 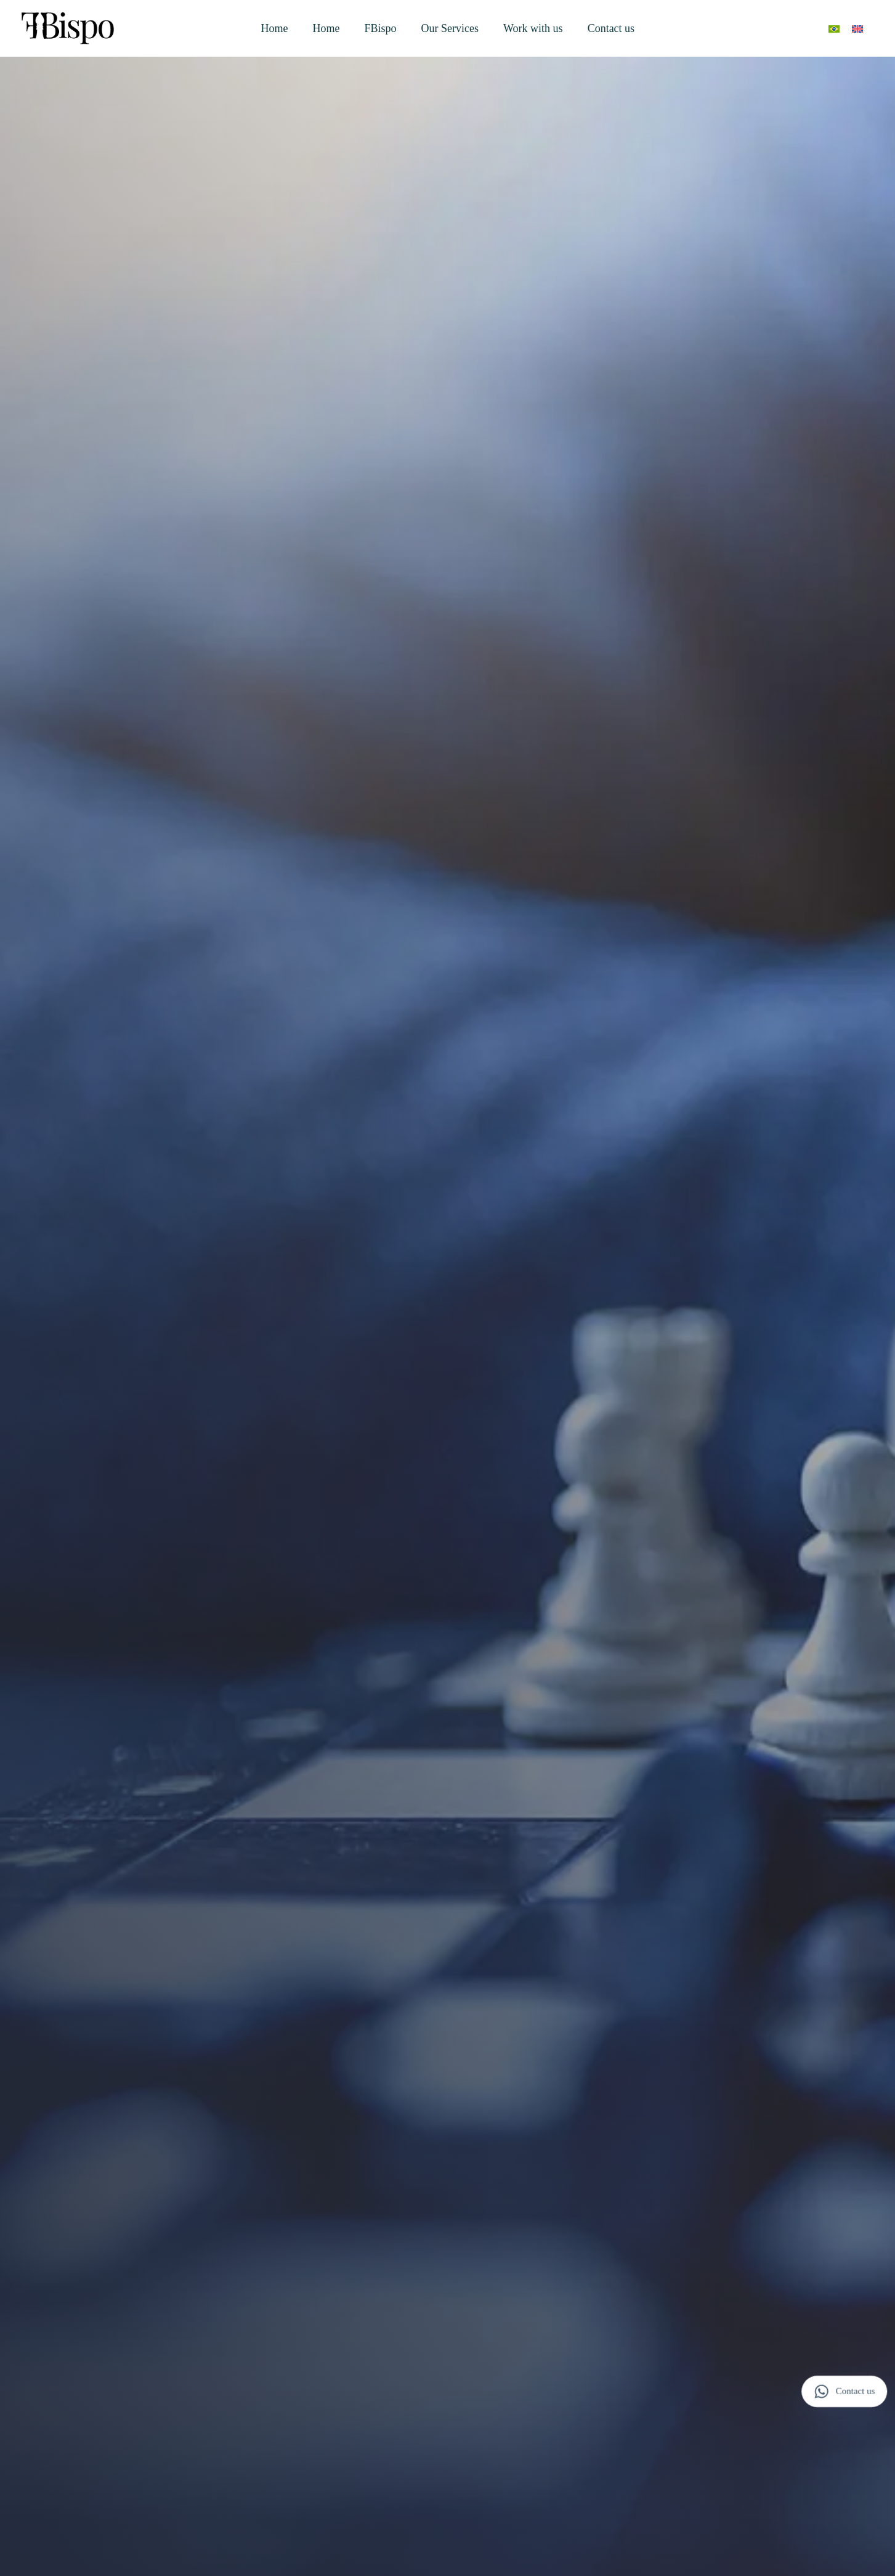 I want to click on Contact us, so click(x=611, y=28).